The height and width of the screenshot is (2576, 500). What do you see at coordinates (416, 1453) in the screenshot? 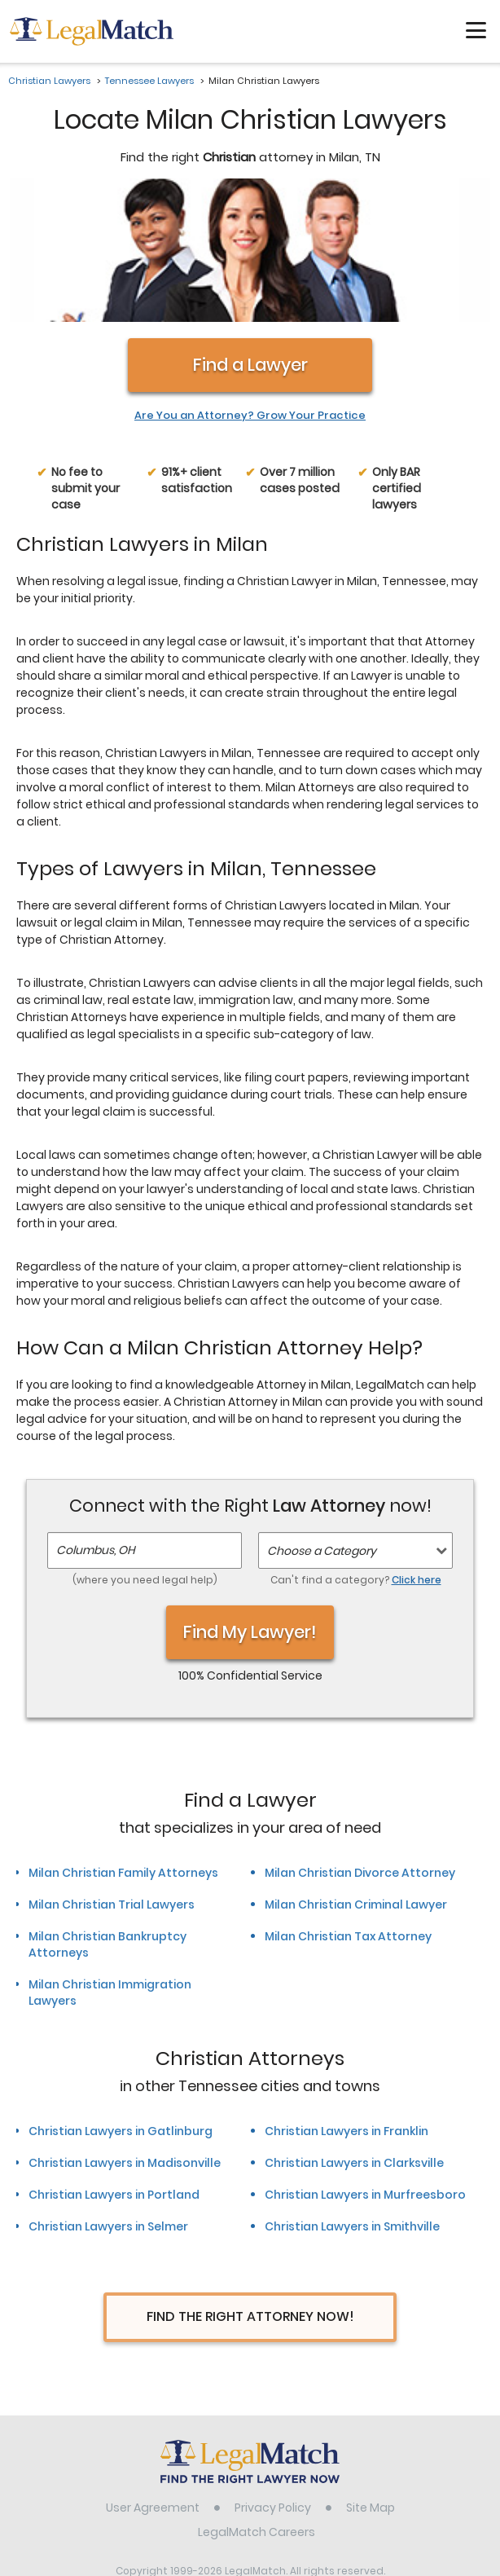
I see `Click here` at bounding box center [416, 1453].